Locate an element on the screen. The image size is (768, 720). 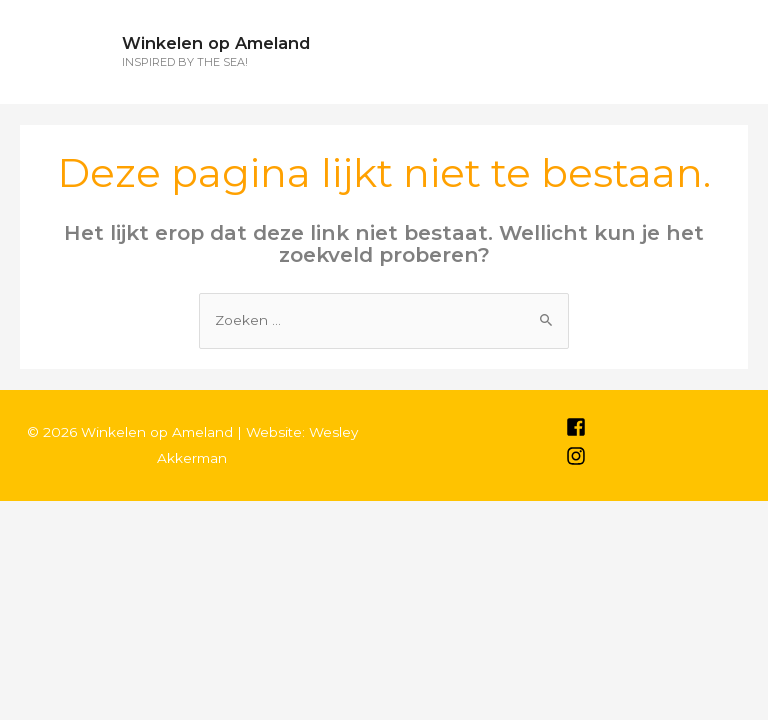
[facebook-square] is located at coordinates (576, 432).